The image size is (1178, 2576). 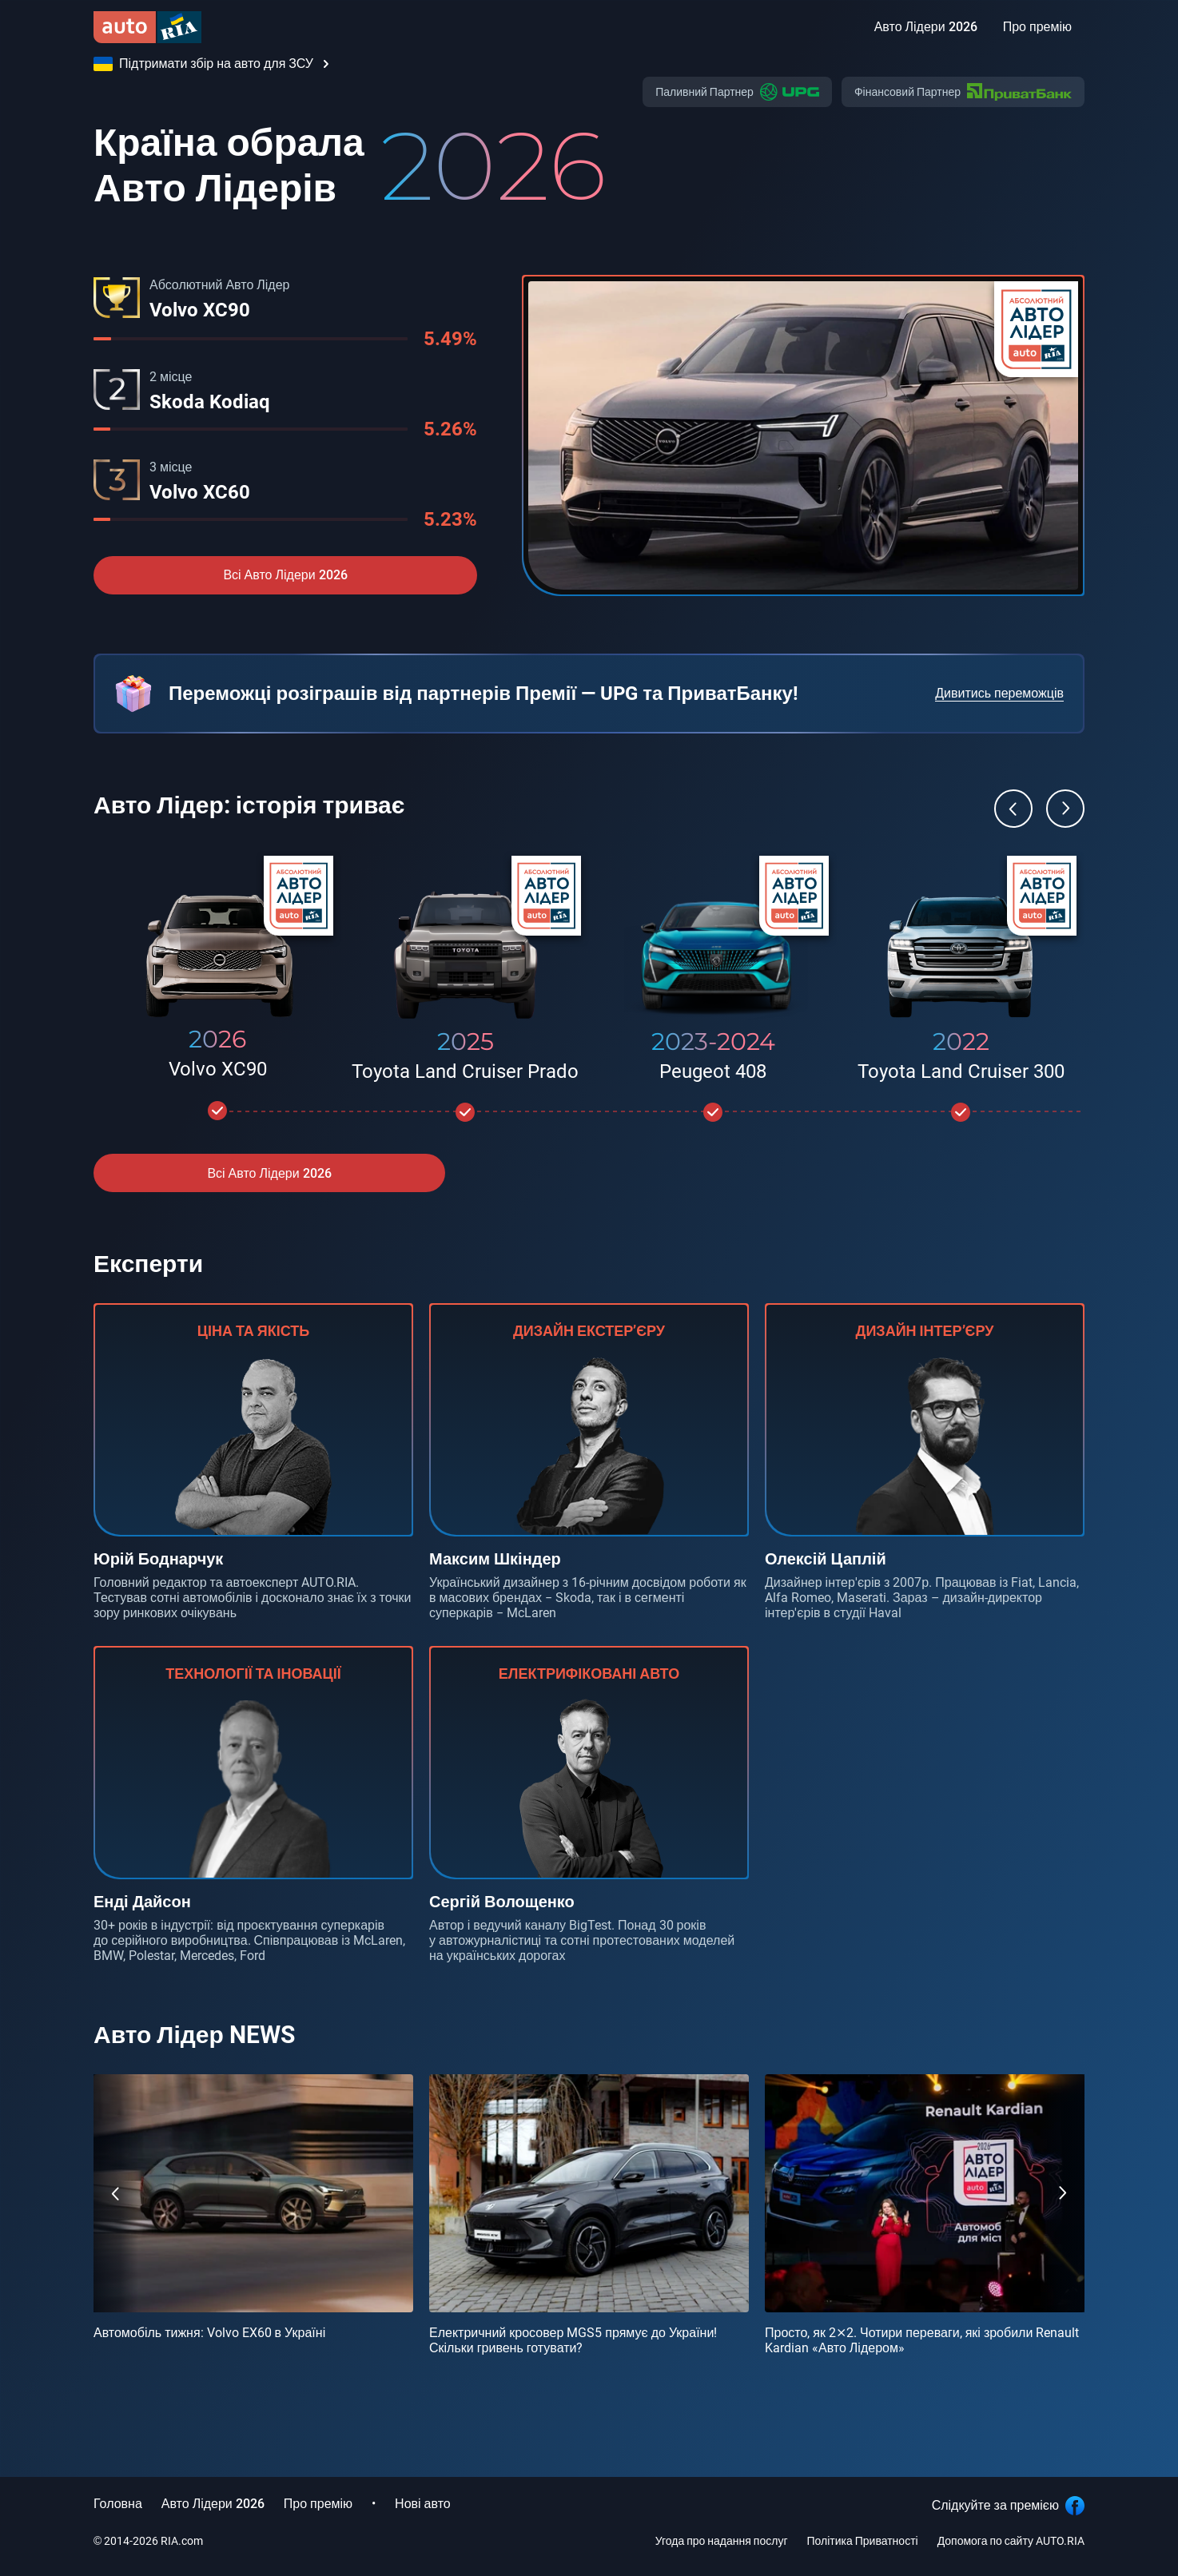 What do you see at coordinates (285, 574) in the screenshot?
I see `Всі Авто Лідери 2026` at bounding box center [285, 574].